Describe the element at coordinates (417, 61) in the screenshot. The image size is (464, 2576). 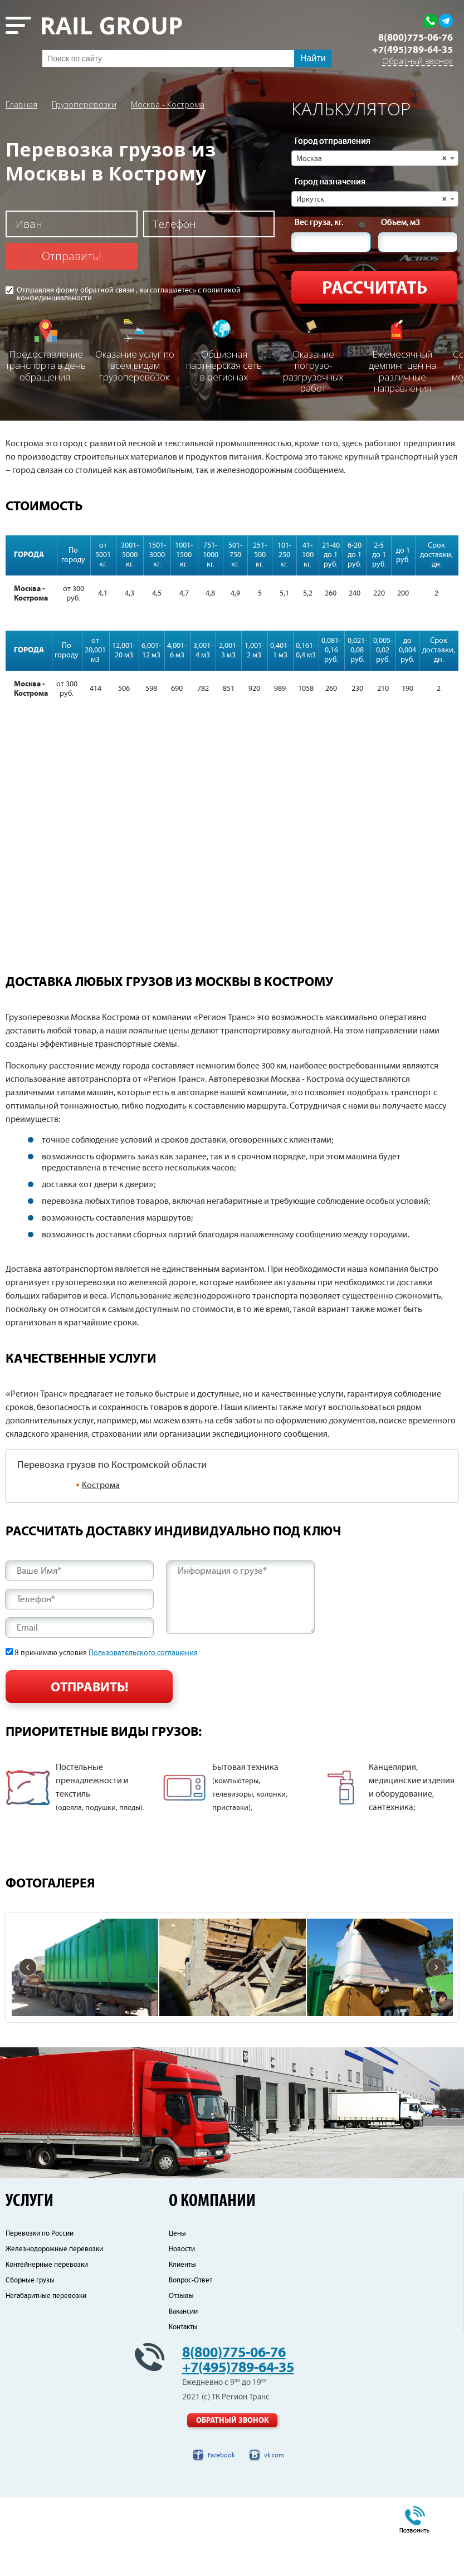
I see `Обратный звонок` at that location.